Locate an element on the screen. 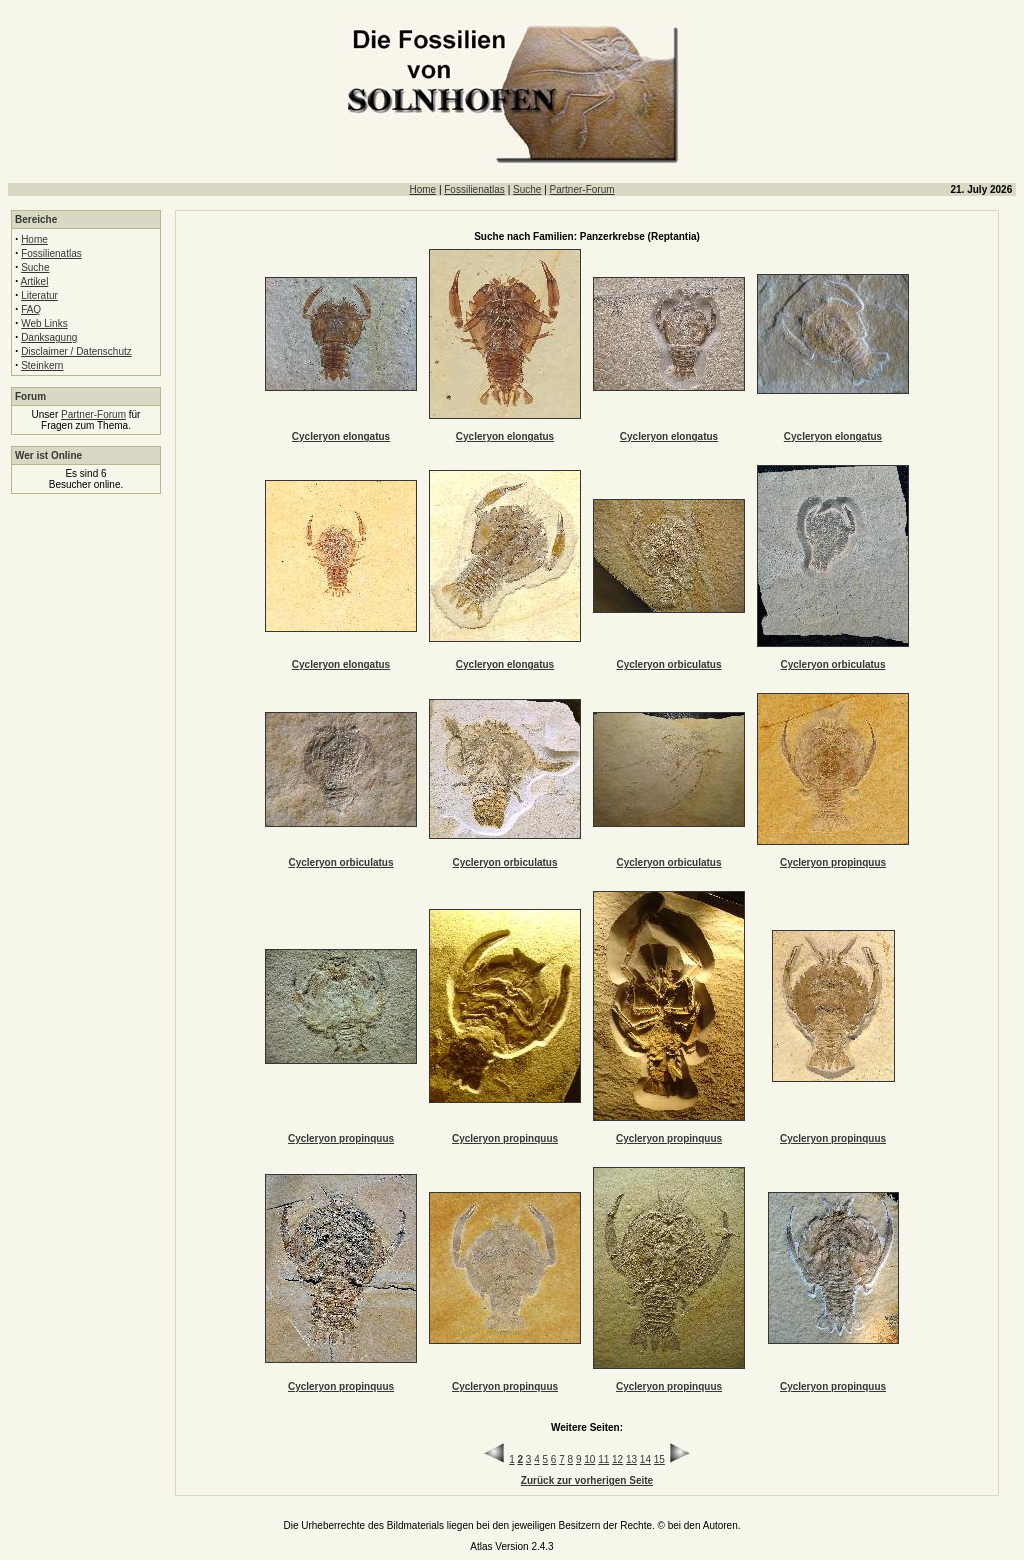 This screenshot has height=1560, width=1024. Disclaimer / Datenschutz is located at coordinates (76, 351).